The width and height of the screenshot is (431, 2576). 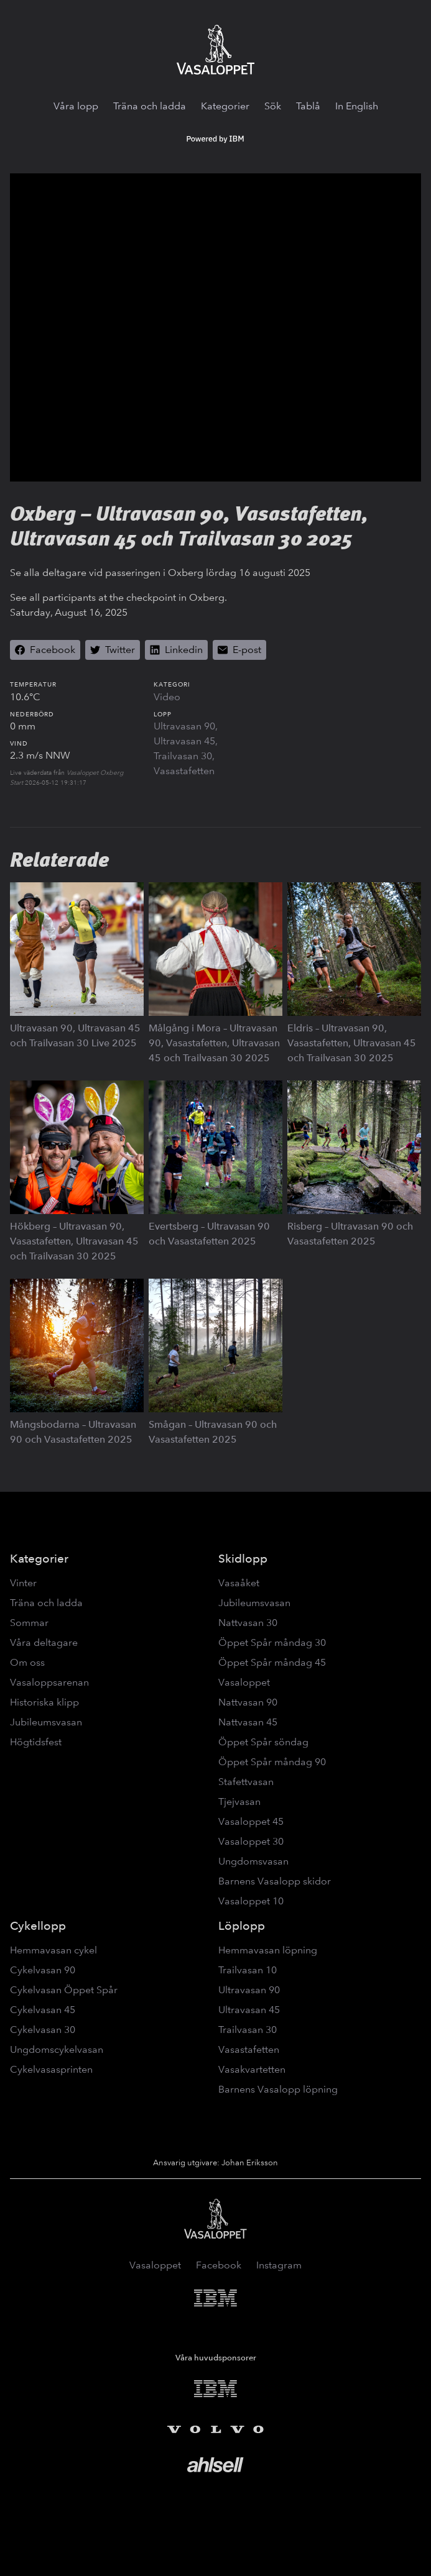 I want to click on Barnens Vasalopp skidor, so click(x=274, y=1881).